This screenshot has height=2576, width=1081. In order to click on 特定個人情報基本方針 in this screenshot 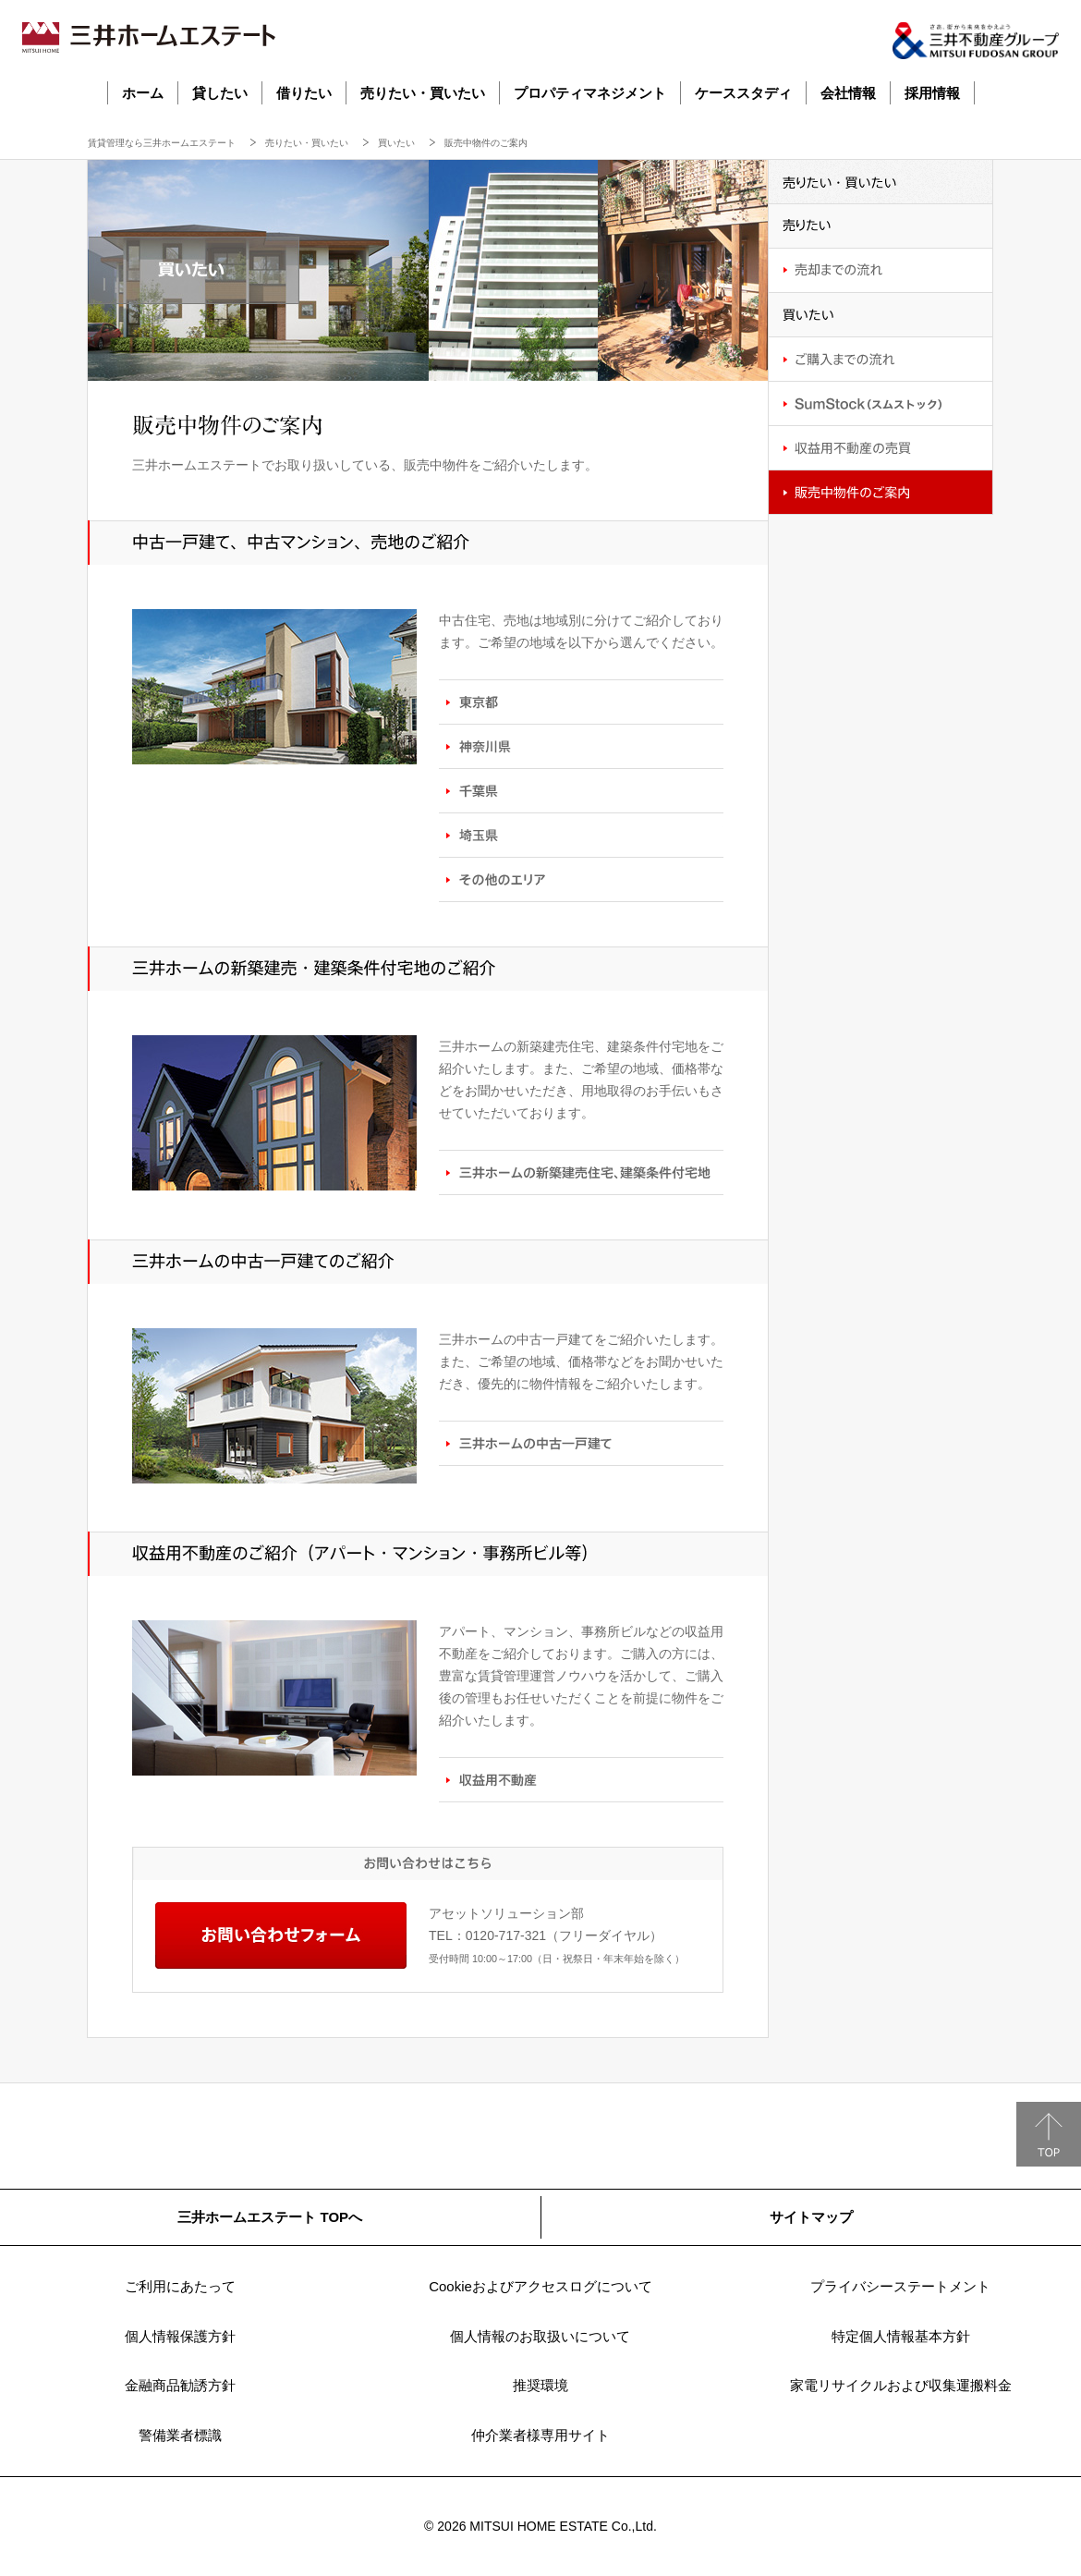, I will do `click(901, 2336)`.